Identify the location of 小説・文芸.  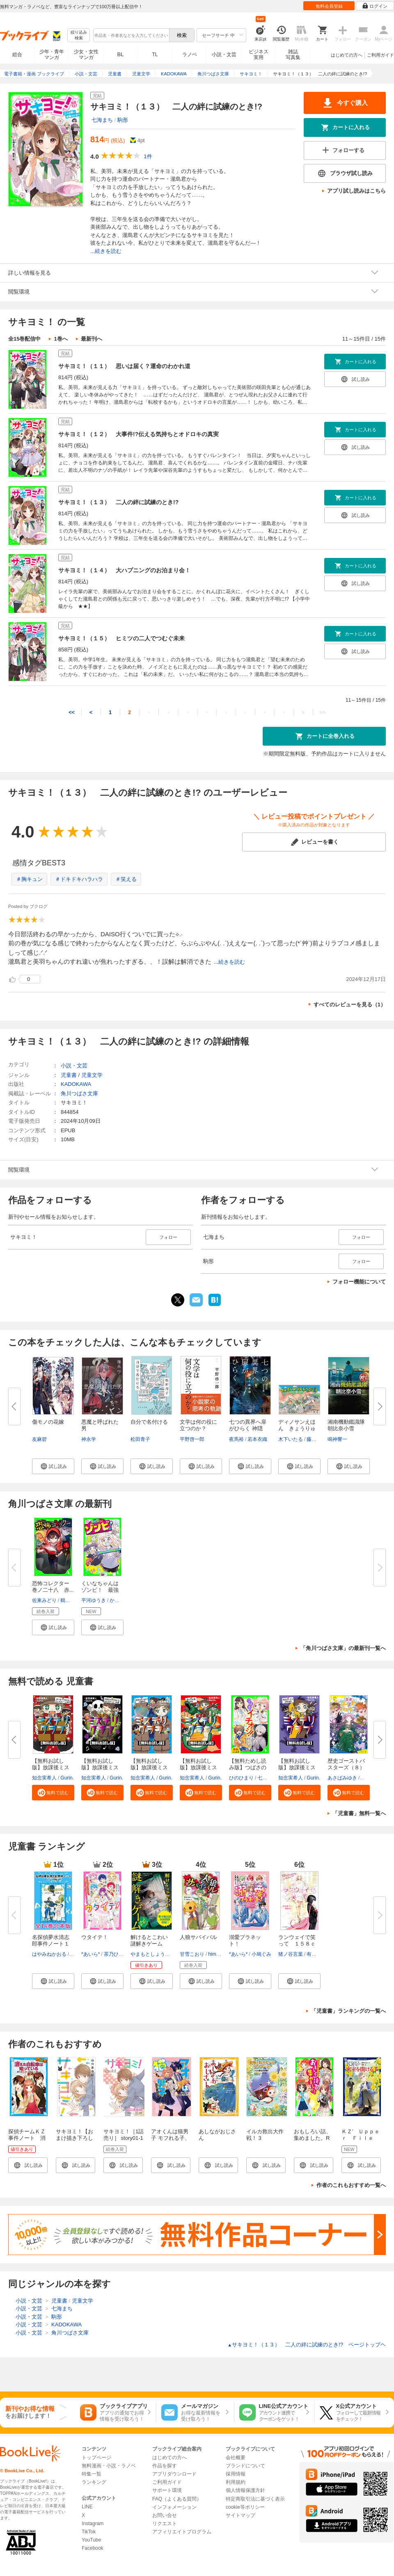
(224, 54).